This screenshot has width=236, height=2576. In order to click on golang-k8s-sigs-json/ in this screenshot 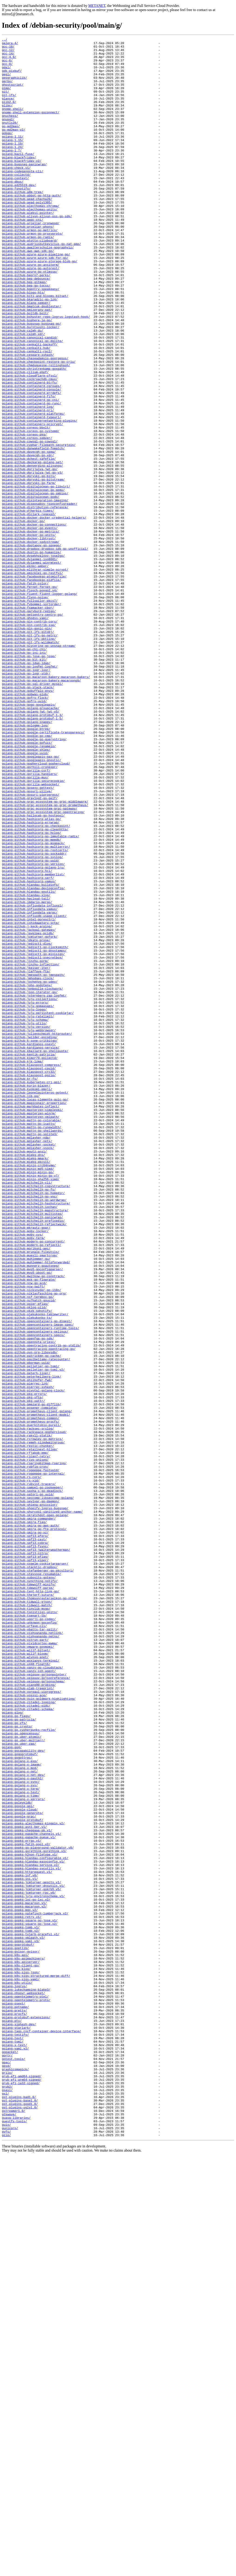, I will do `click(21, 2359)`.